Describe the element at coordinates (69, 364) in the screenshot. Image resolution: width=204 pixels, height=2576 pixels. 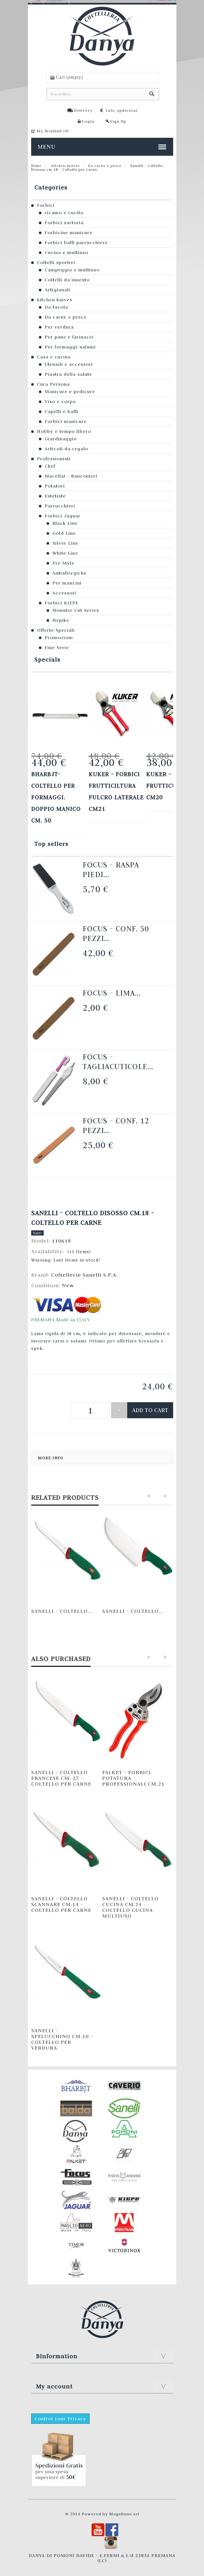
I see `Utensili e accessori` at that location.